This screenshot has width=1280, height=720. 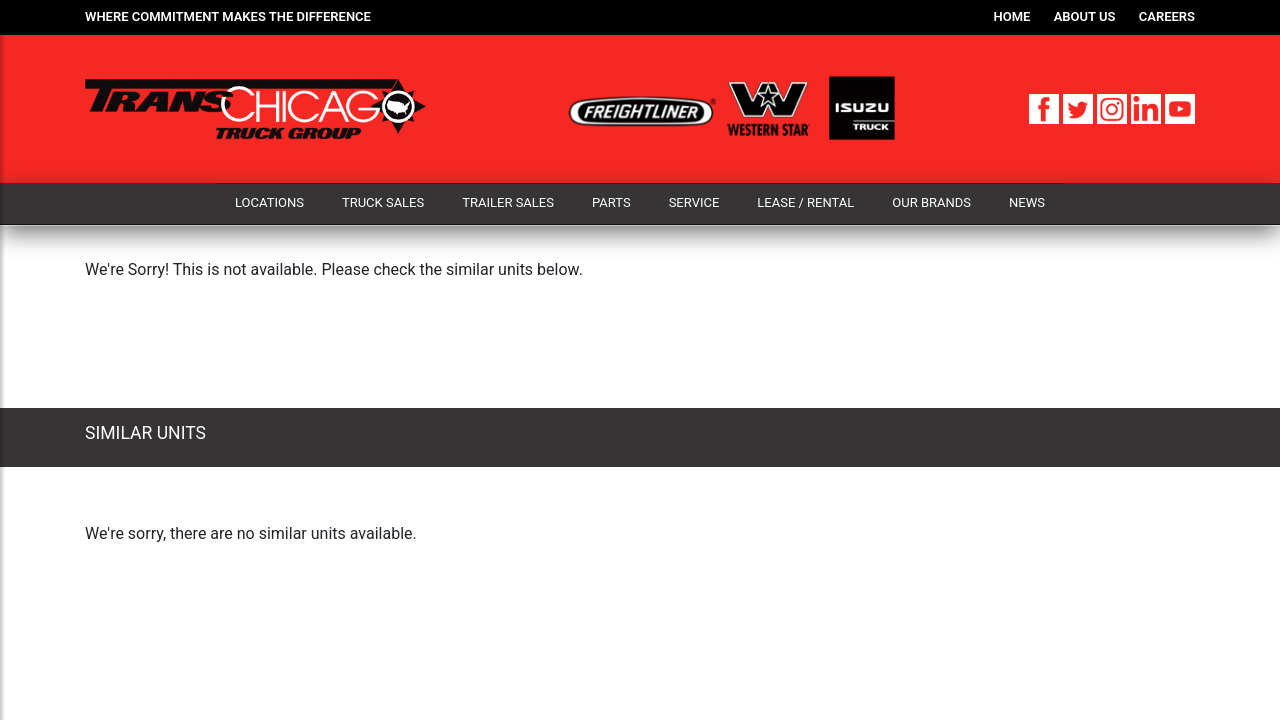 I want to click on Careers, so click(x=1167, y=16).